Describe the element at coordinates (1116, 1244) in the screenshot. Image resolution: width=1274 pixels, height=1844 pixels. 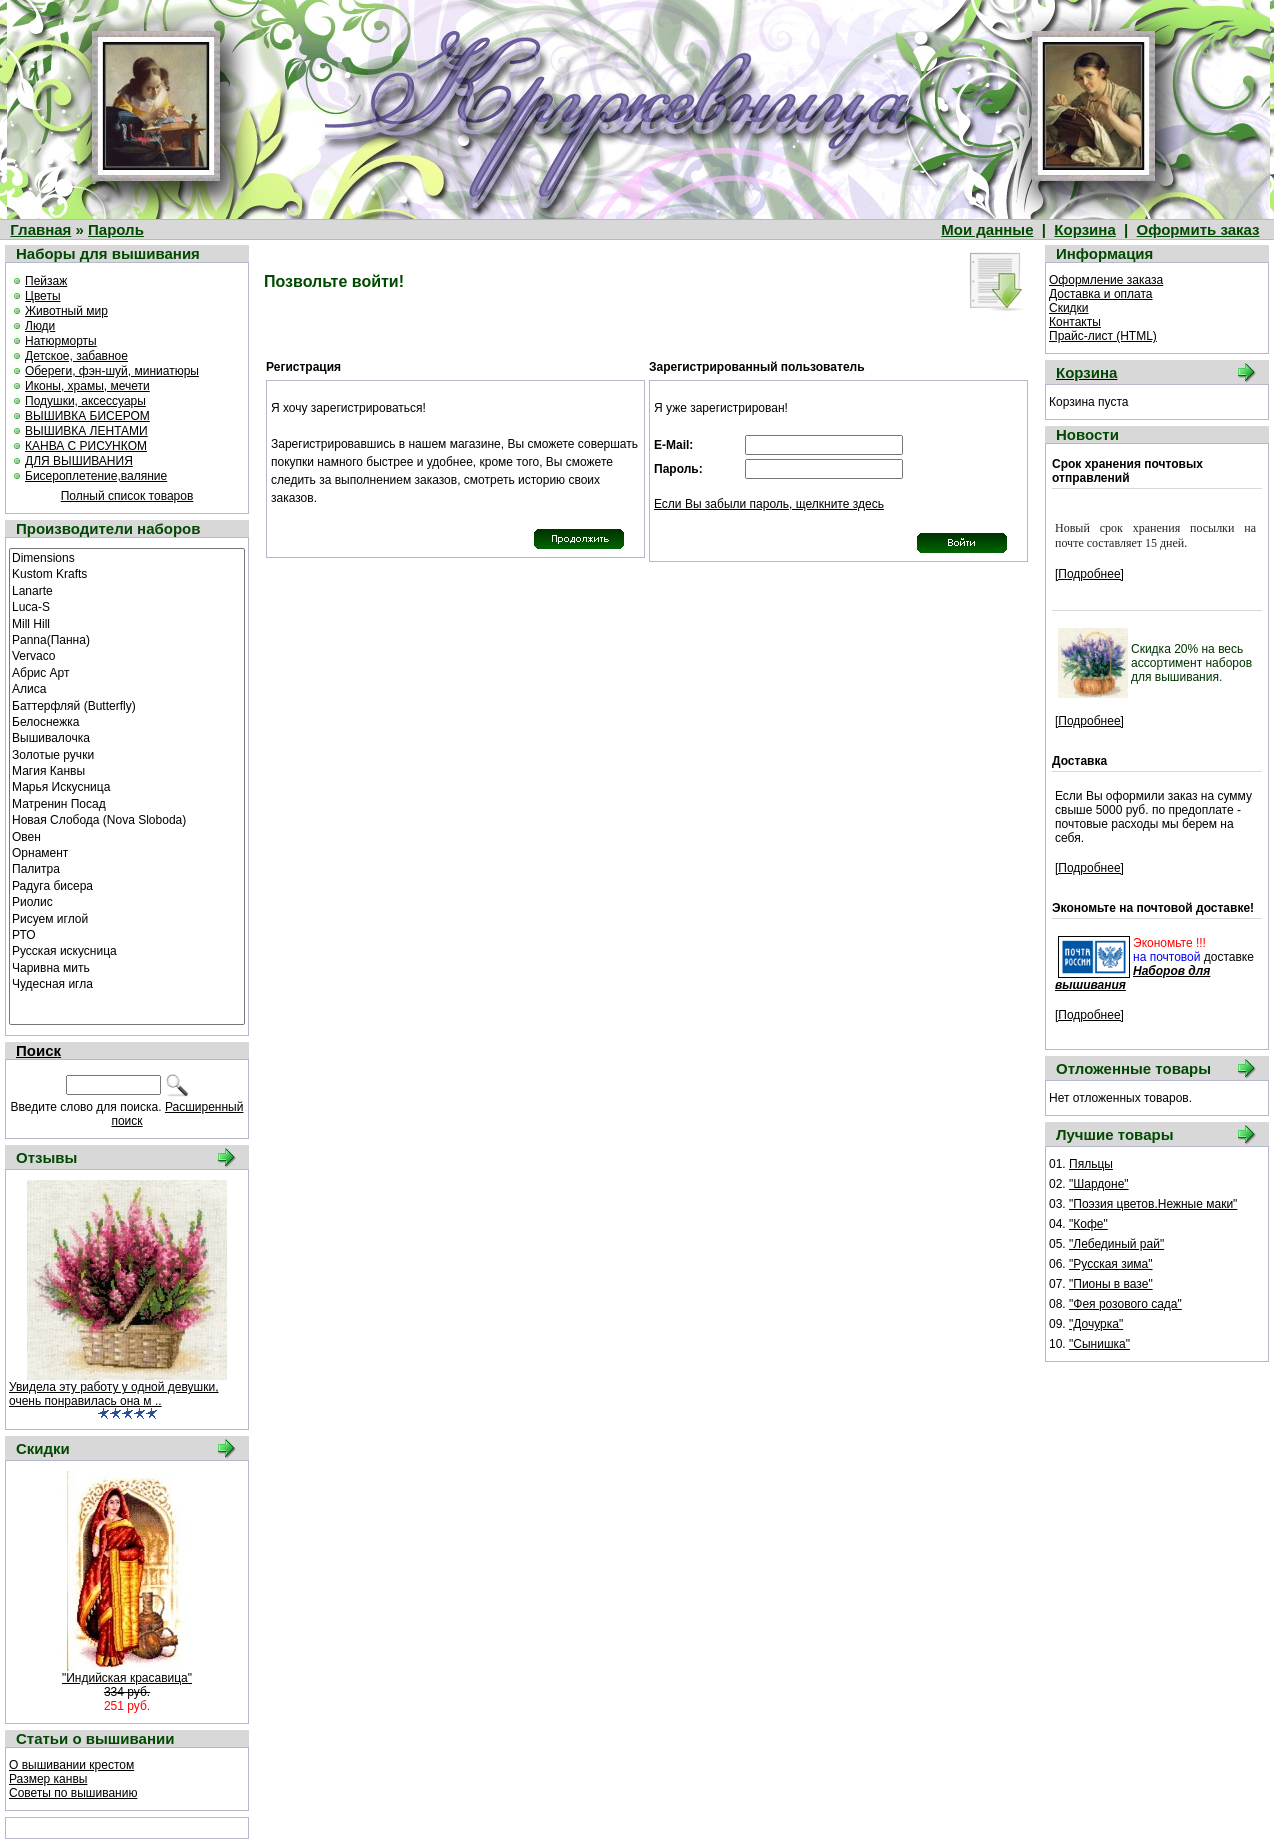
I see `"Лебединый рай"` at that location.